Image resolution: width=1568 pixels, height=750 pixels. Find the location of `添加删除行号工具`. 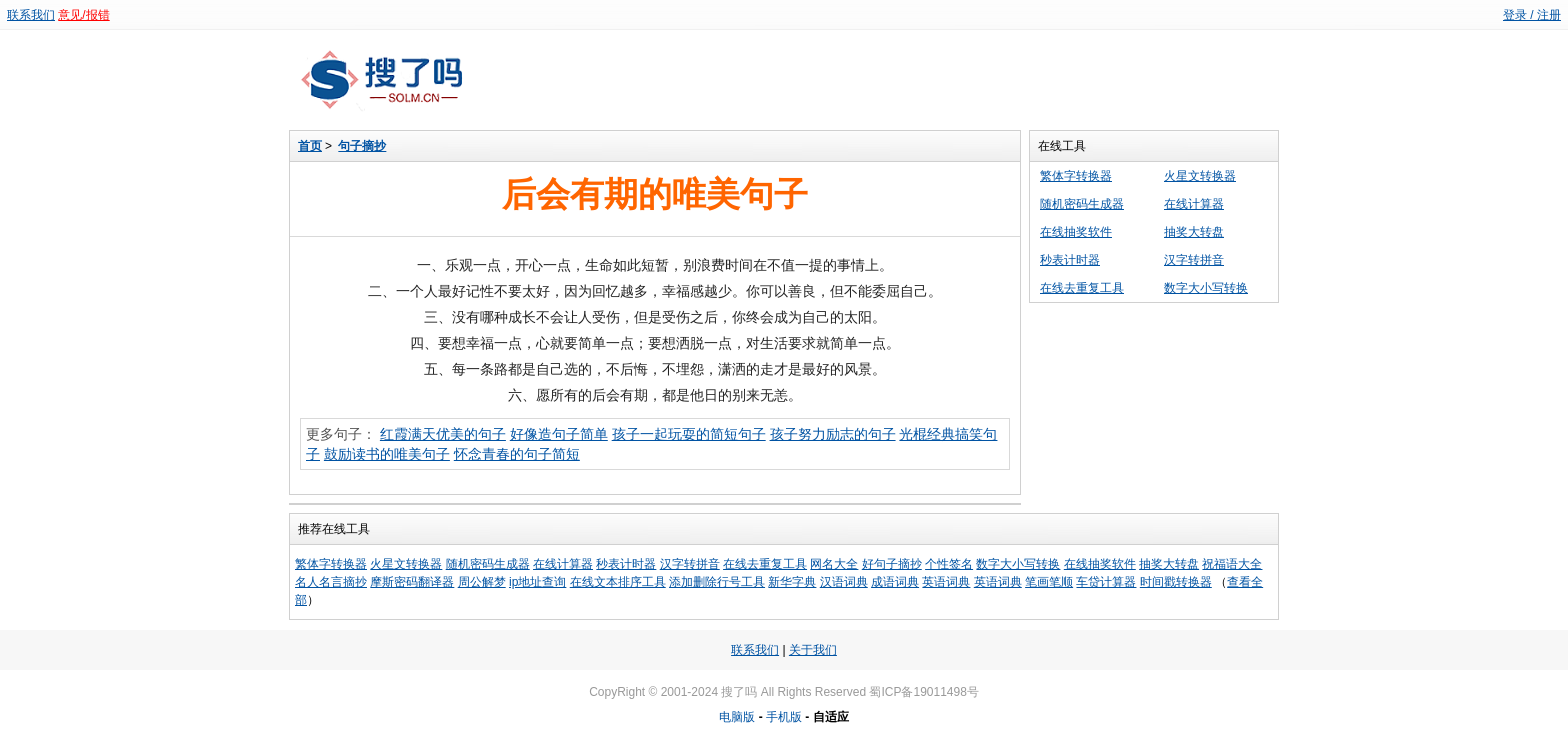

添加删除行号工具 is located at coordinates (717, 582).